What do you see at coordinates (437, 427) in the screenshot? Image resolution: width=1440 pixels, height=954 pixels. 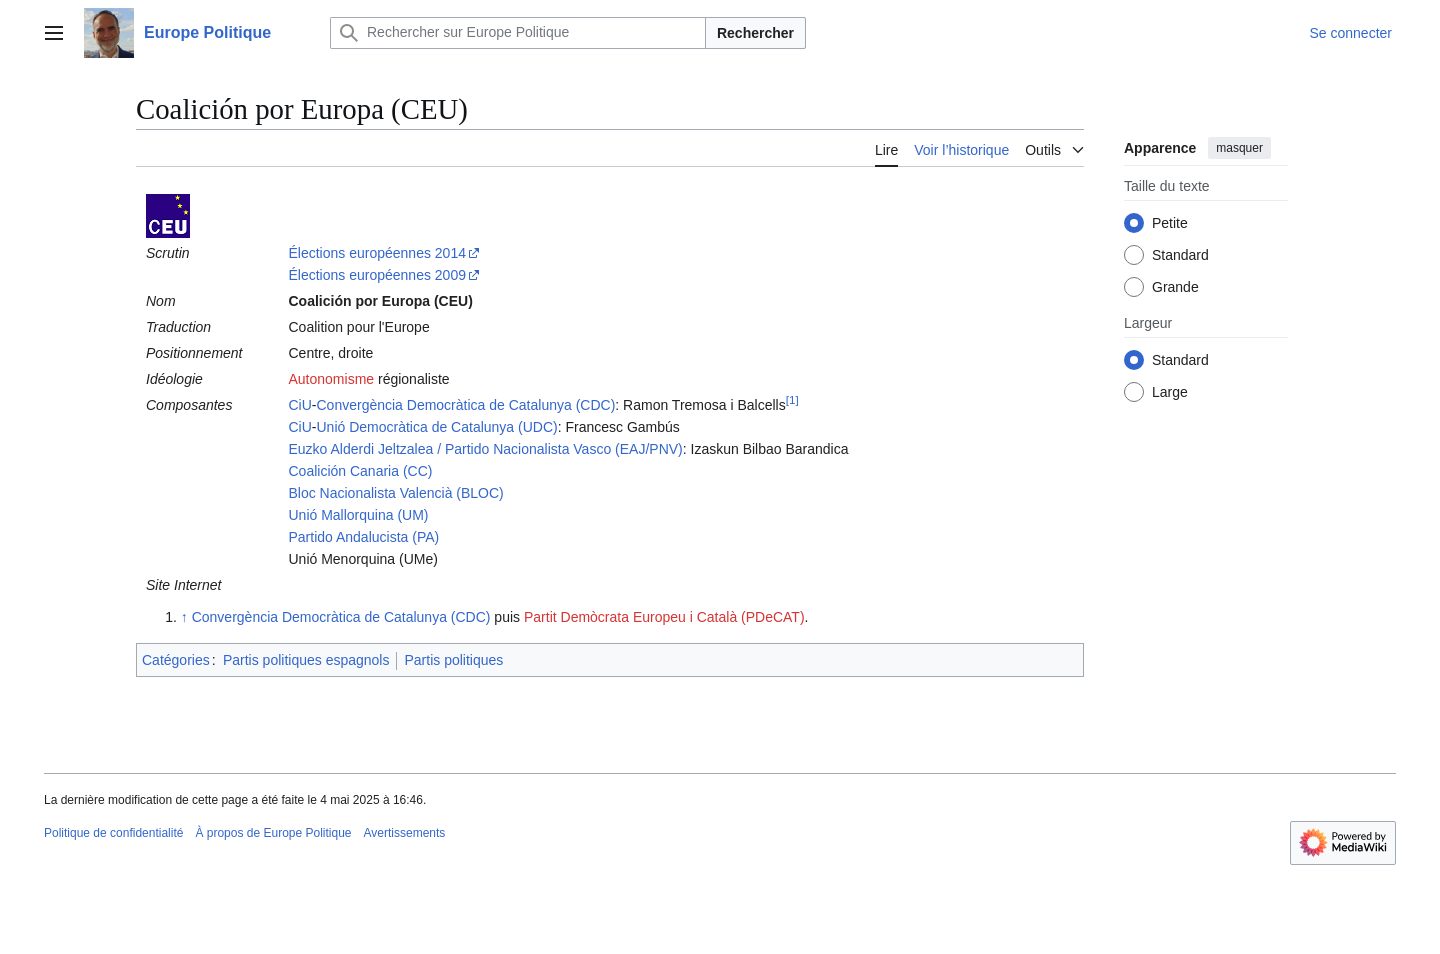 I see `Unió Democràtica de Catalunya (UDC)` at bounding box center [437, 427].